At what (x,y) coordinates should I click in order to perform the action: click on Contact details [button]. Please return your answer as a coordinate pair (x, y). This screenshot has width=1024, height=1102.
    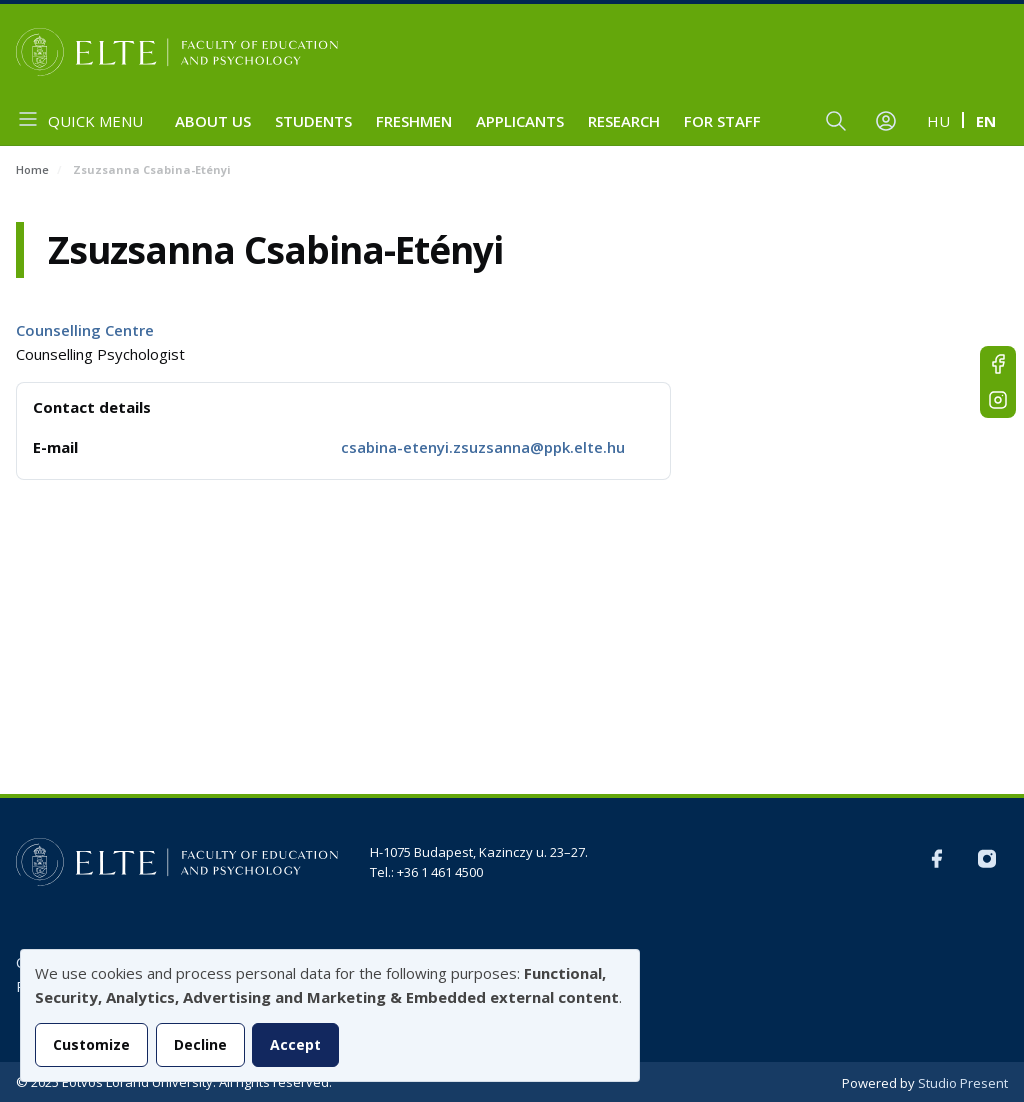
    Looking at the image, I should click on (92, 407).